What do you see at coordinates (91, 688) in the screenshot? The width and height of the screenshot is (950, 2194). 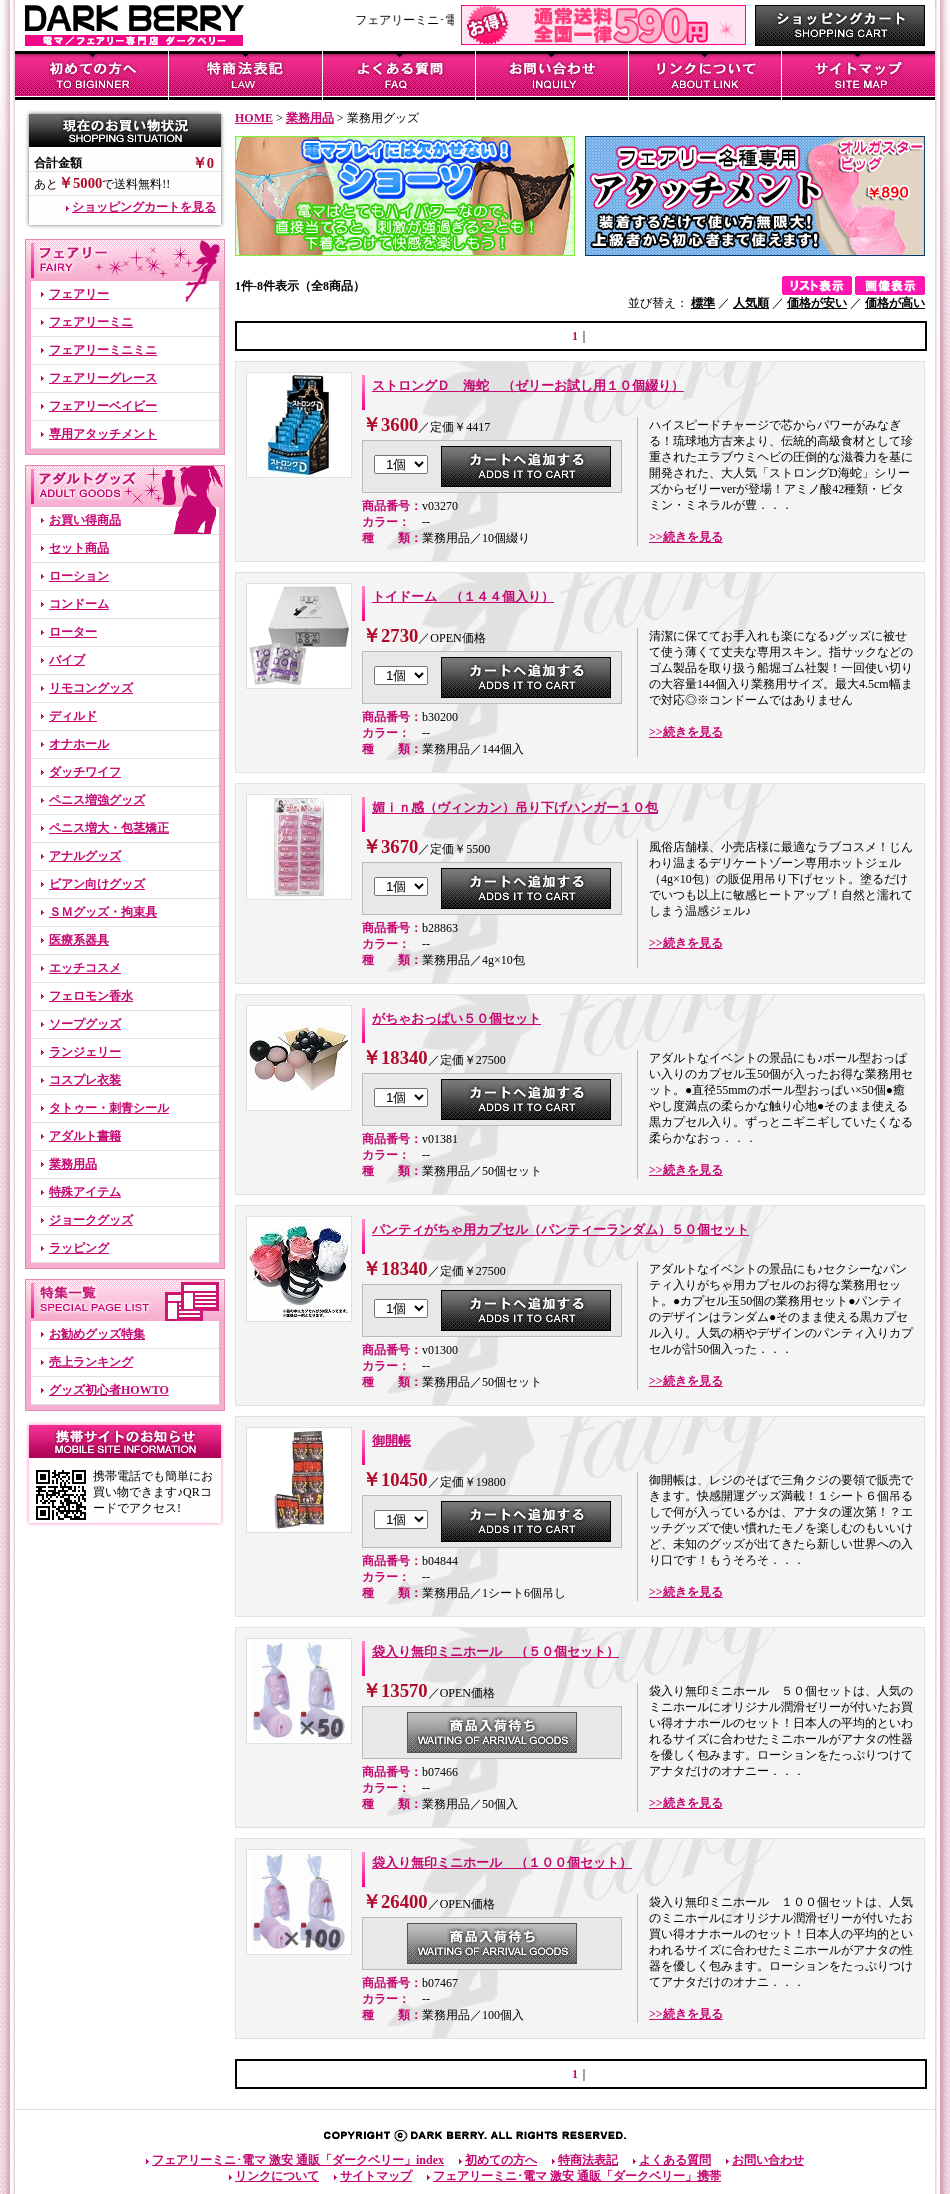 I see `リモコングッズ` at bounding box center [91, 688].